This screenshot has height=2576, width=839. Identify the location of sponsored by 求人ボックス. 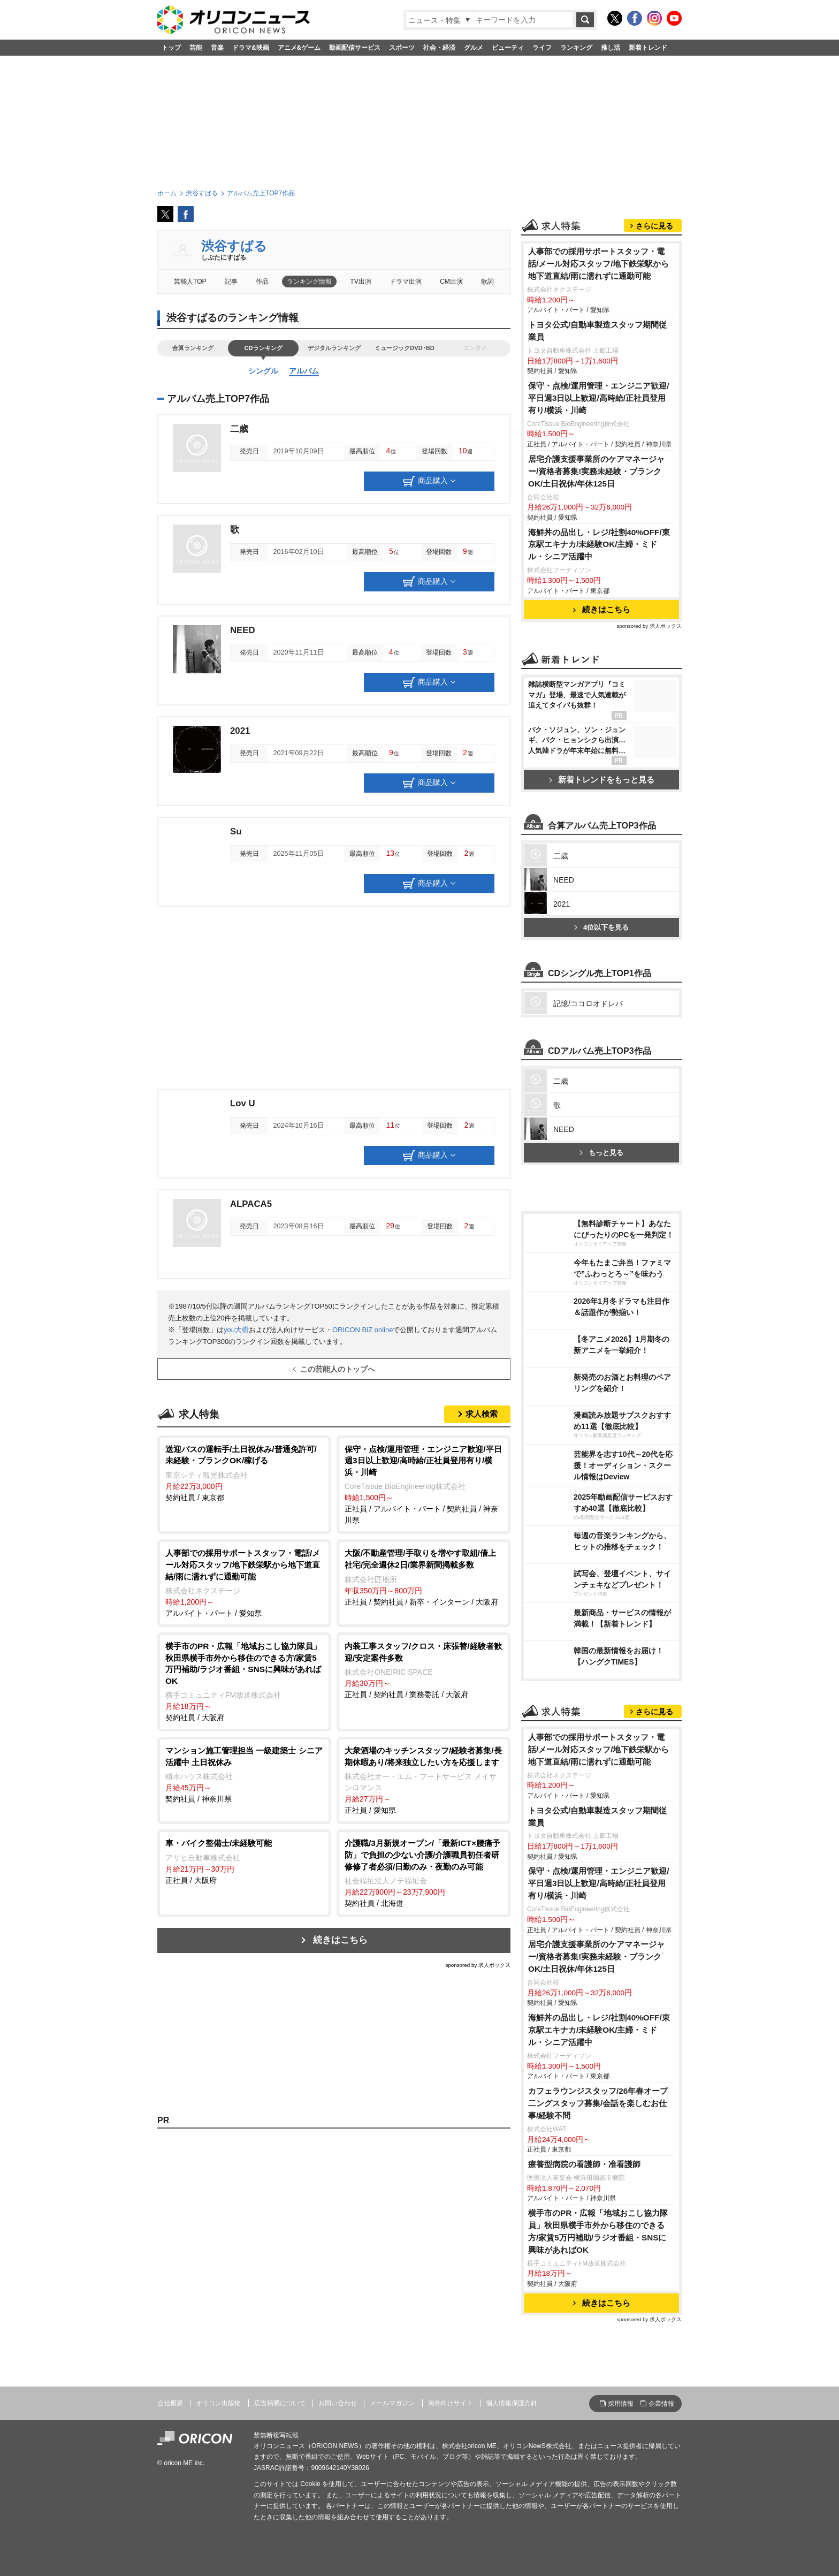
(477, 1965).